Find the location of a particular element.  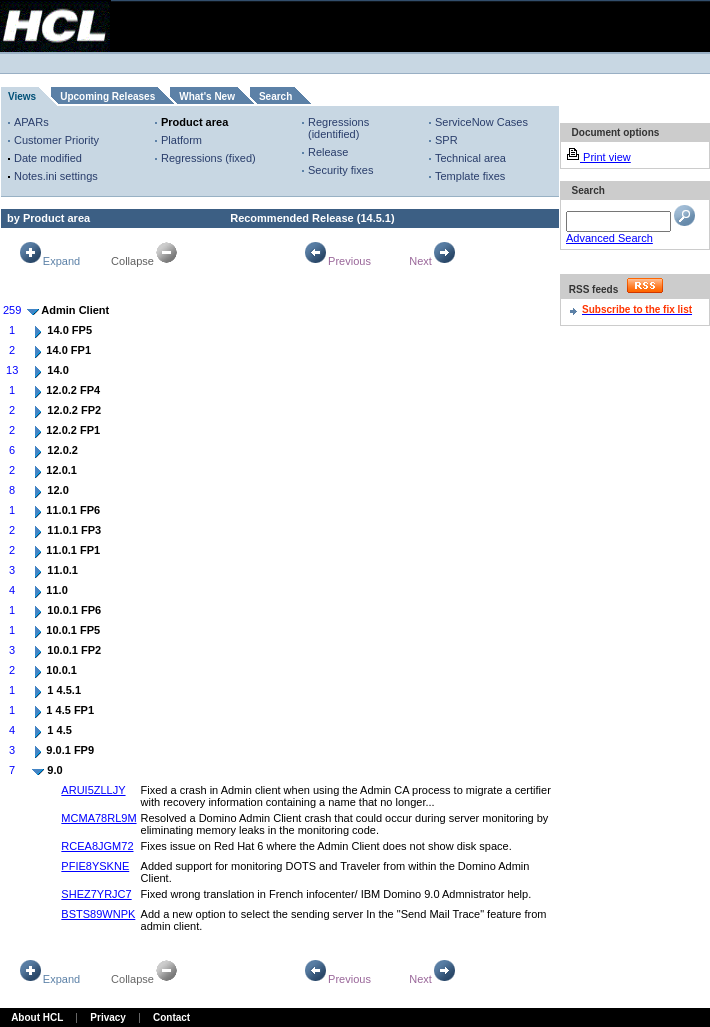

Security fixes is located at coordinates (340, 170).